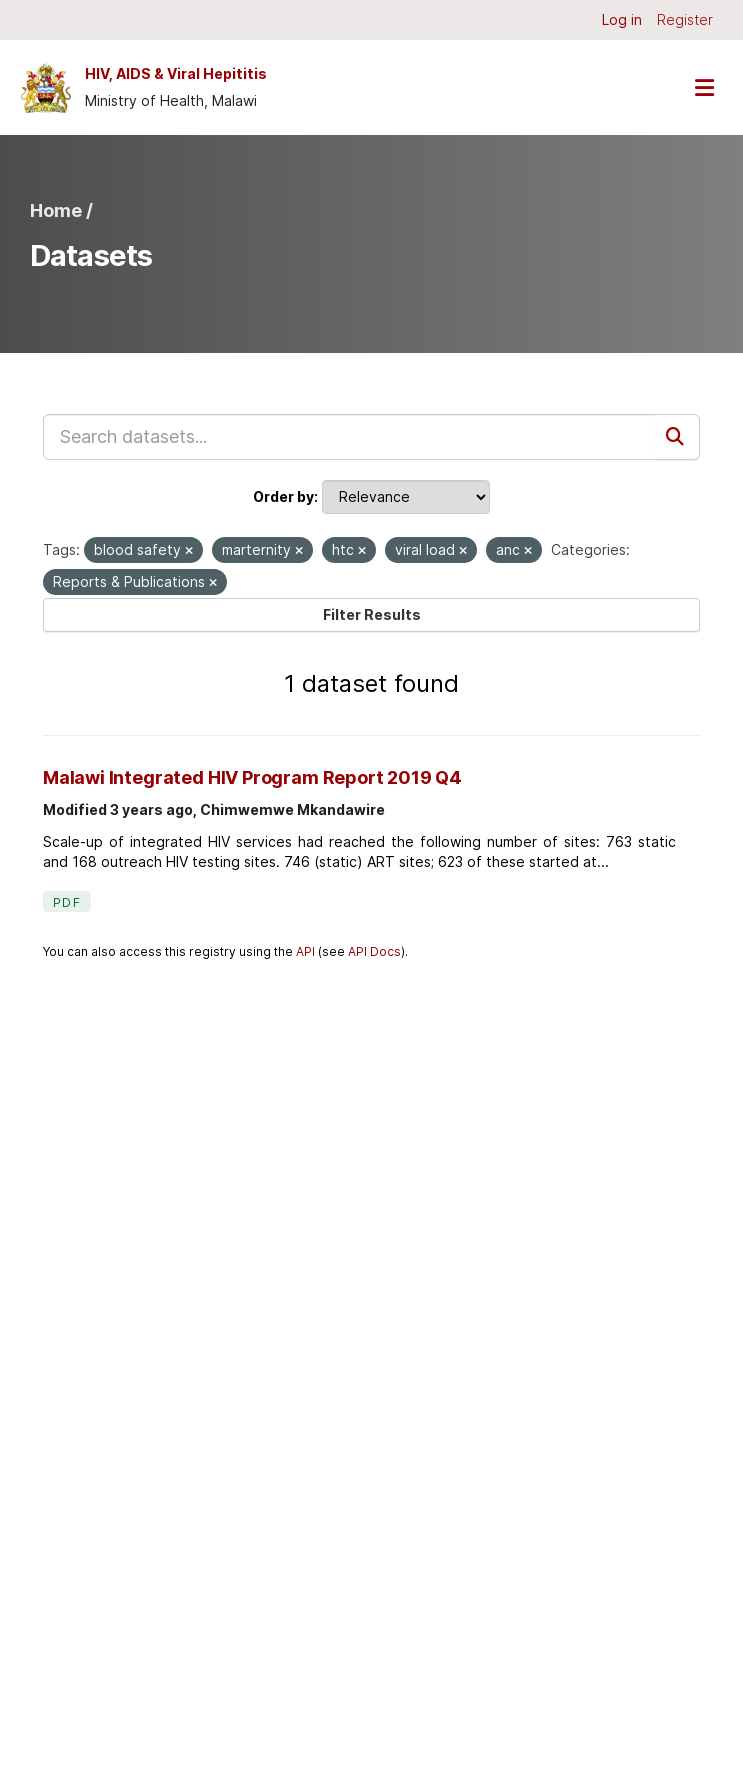 This screenshot has width=743, height=1781. I want to click on Malawi Integrated HIV Program Report 2019 Q4, so click(252, 777).